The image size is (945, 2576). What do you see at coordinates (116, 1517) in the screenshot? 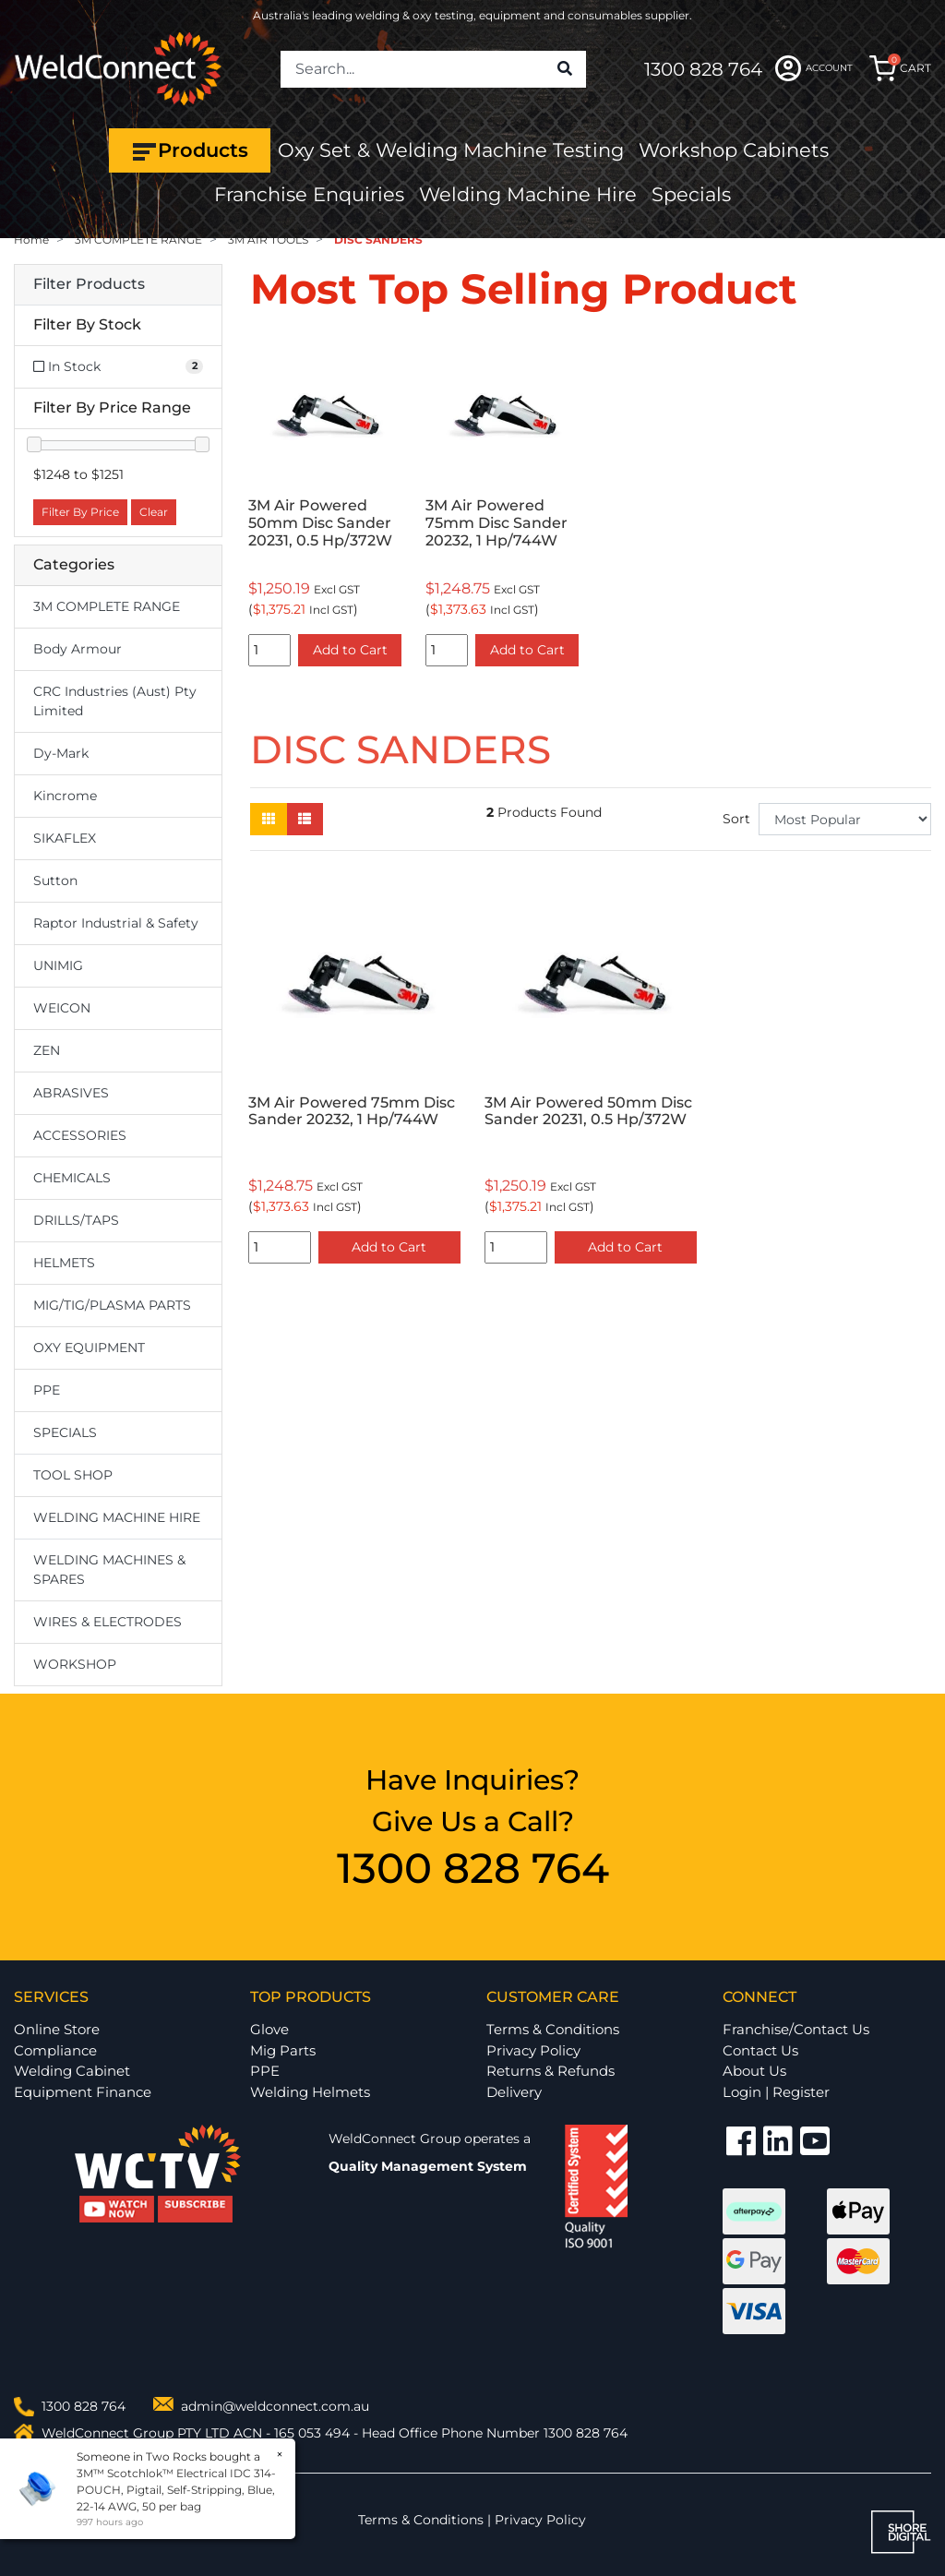
I see `WELDING MACHINE HIRE` at bounding box center [116, 1517].